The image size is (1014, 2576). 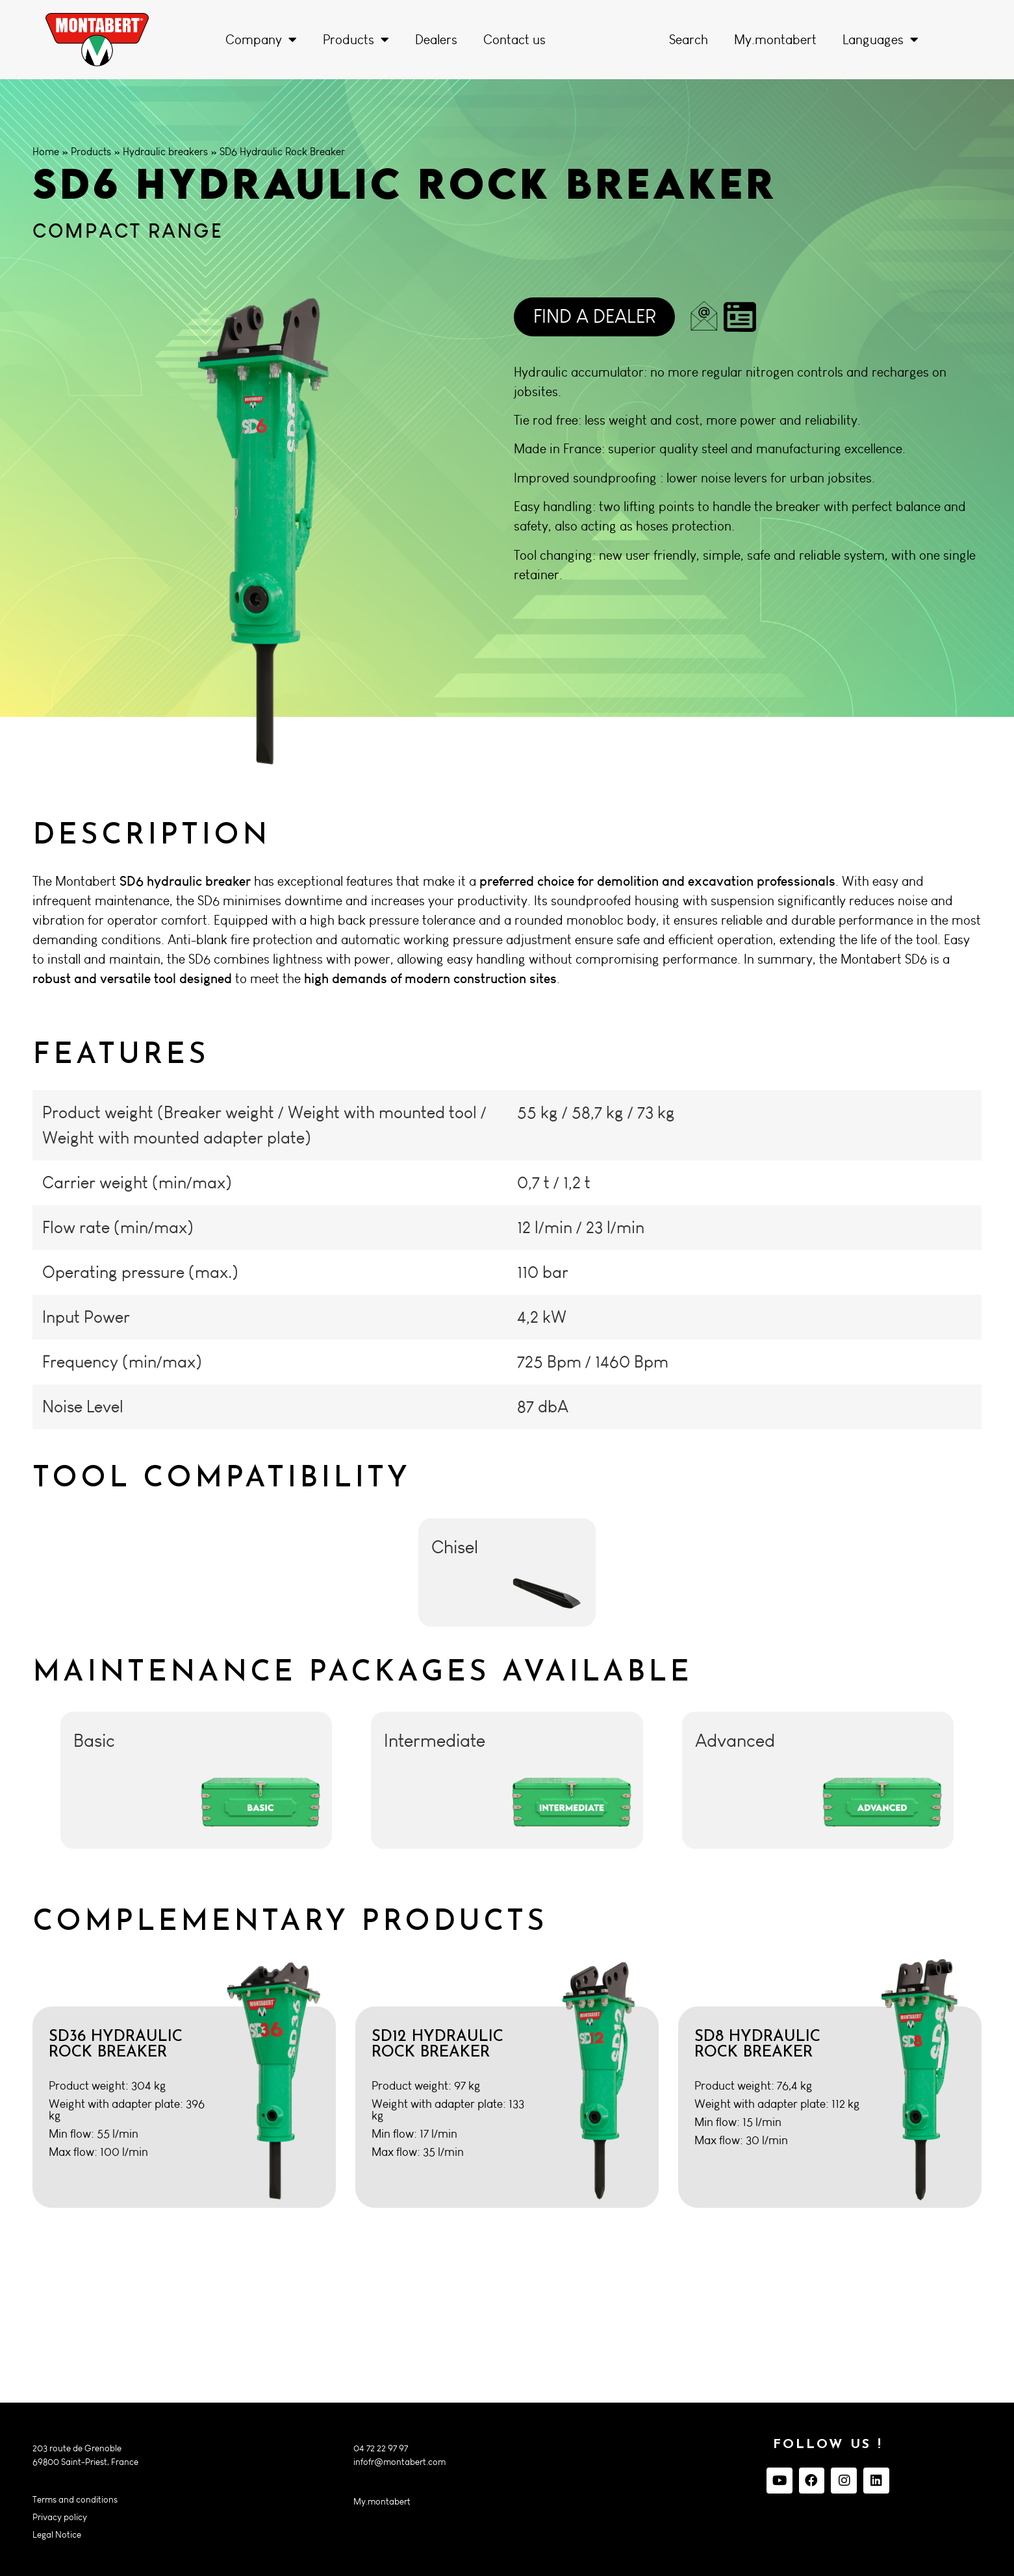 What do you see at coordinates (75, 2499) in the screenshot?
I see `Terms and conditions` at bounding box center [75, 2499].